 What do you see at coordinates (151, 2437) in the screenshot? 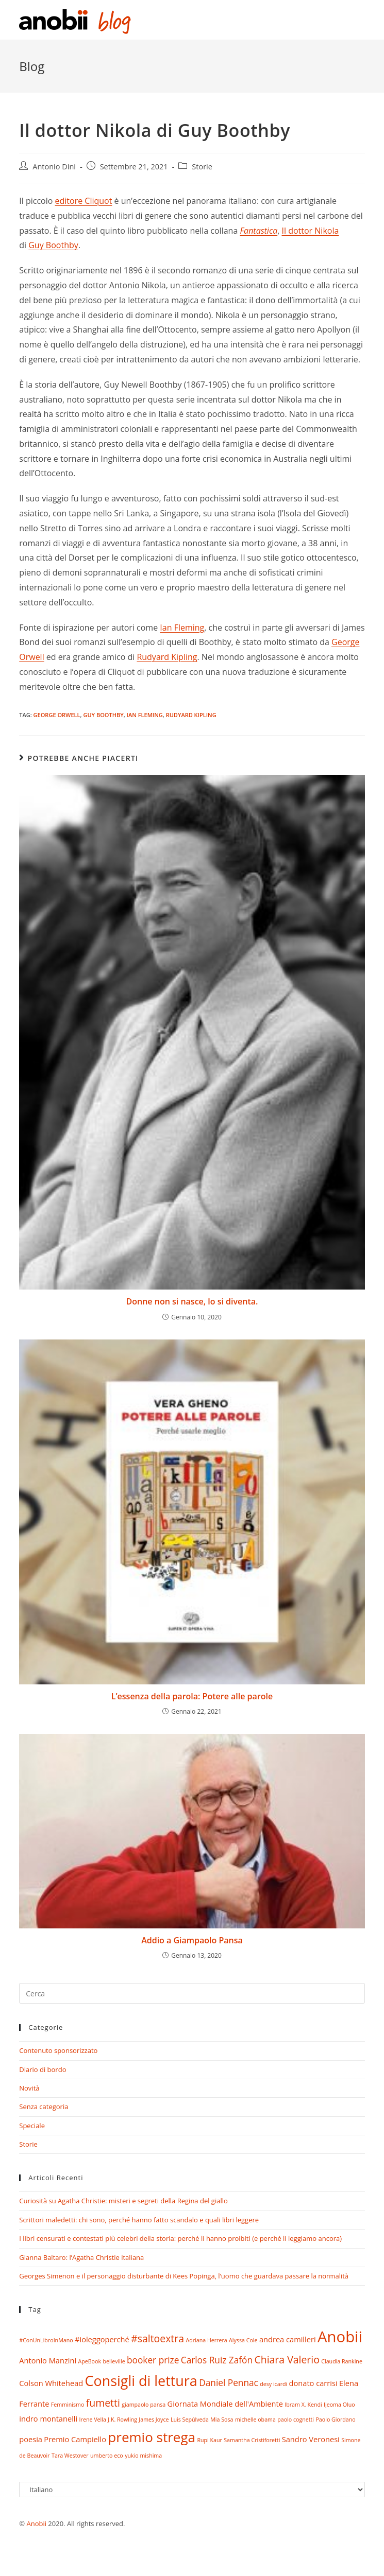
I see `premio strega [premio strega (9 elementi)]` at bounding box center [151, 2437].